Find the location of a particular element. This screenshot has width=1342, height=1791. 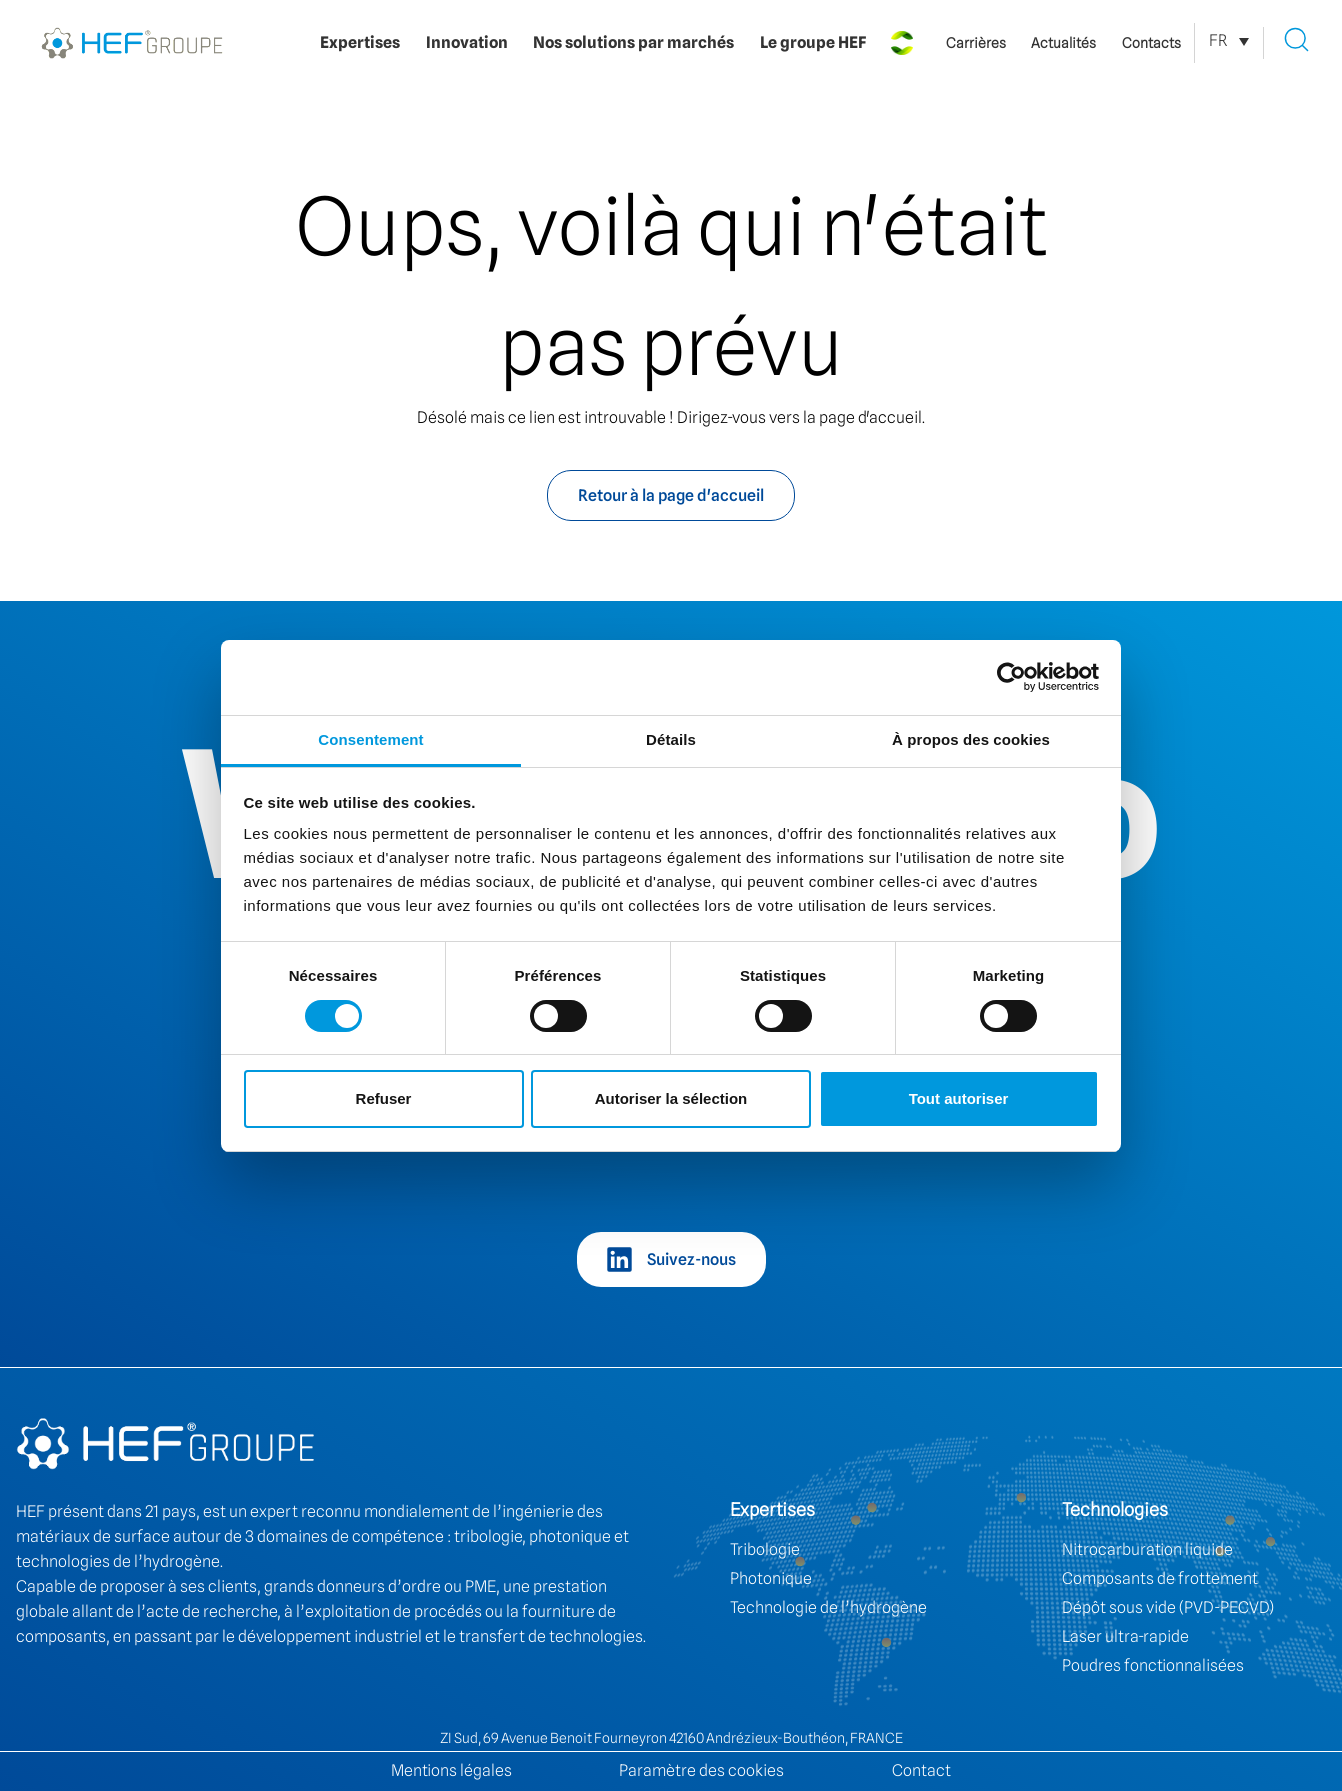

Dépôt sous vide (PVD-PECVD) is located at coordinates (1168, 1607).